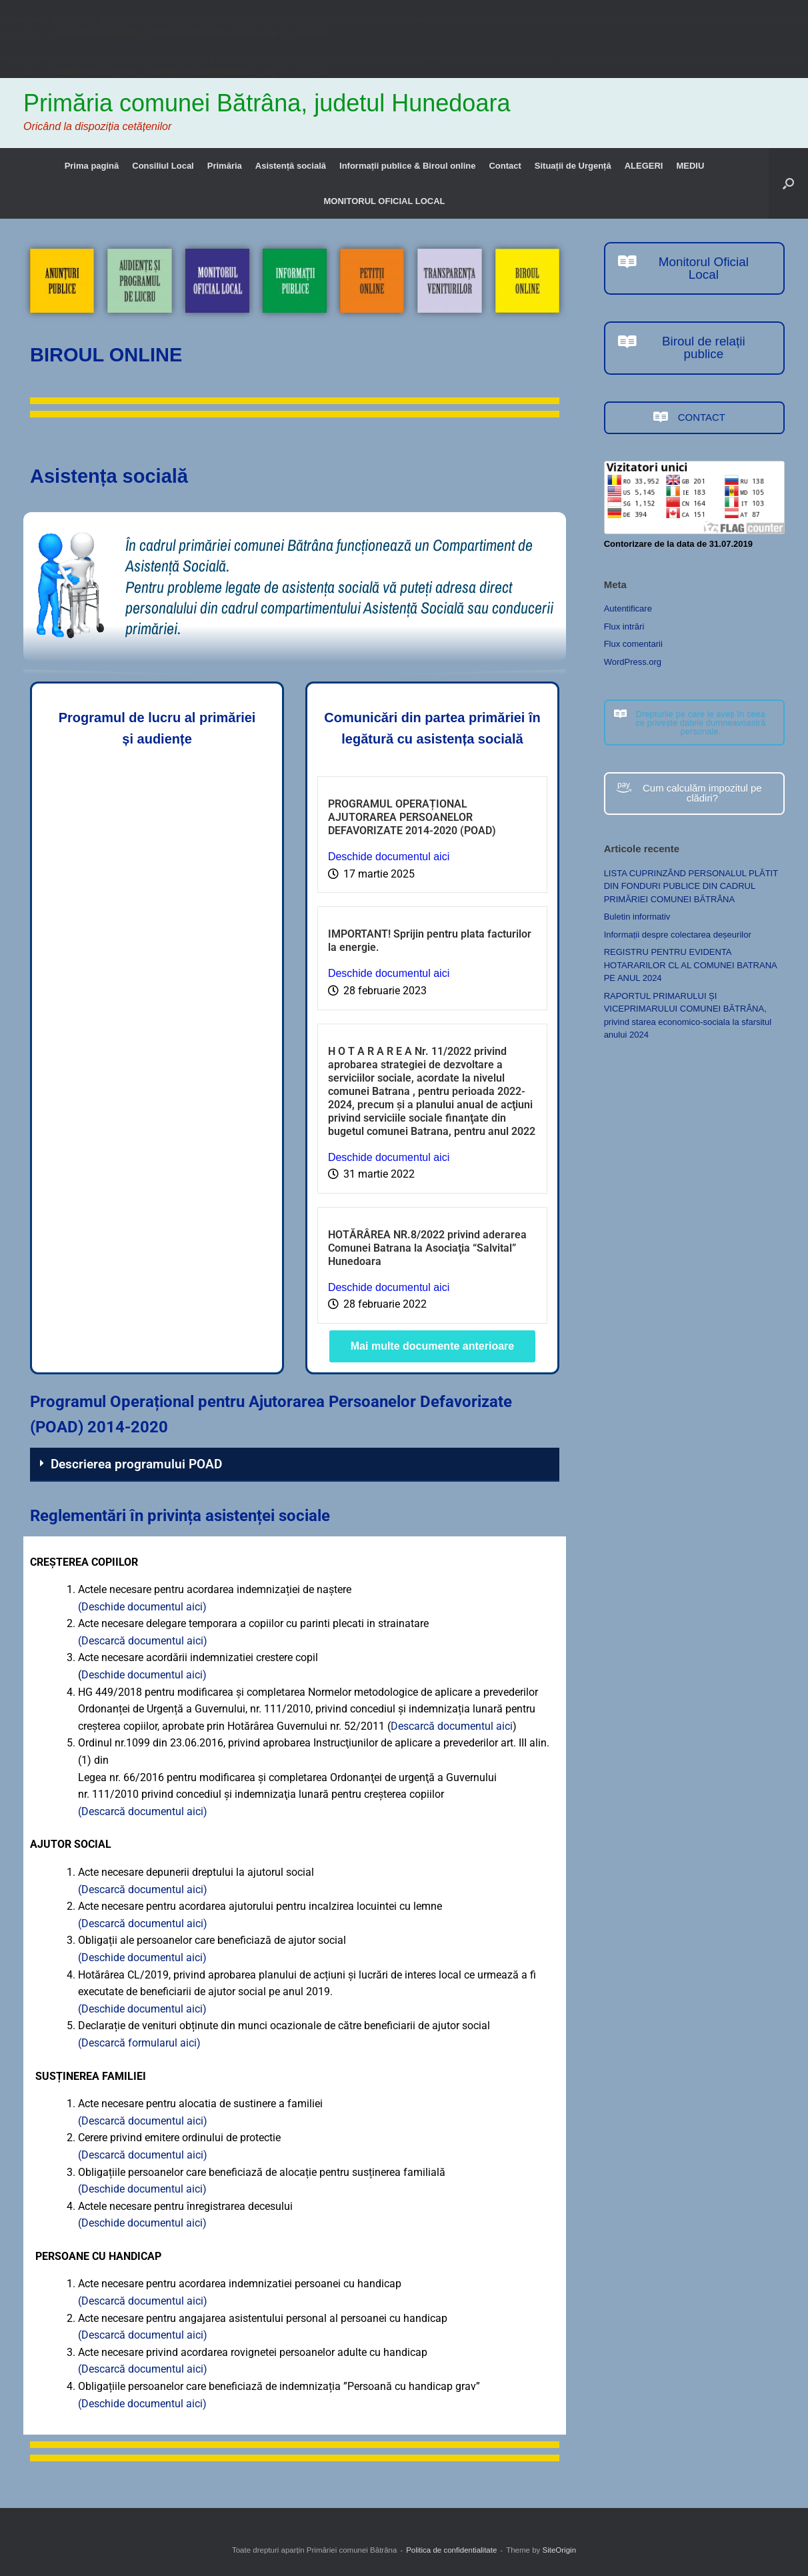 The image size is (808, 2576). What do you see at coordinates (407, 166) in the screenshot?
I see `Informații publice & Biroul online` at bounding box center [407, 166].